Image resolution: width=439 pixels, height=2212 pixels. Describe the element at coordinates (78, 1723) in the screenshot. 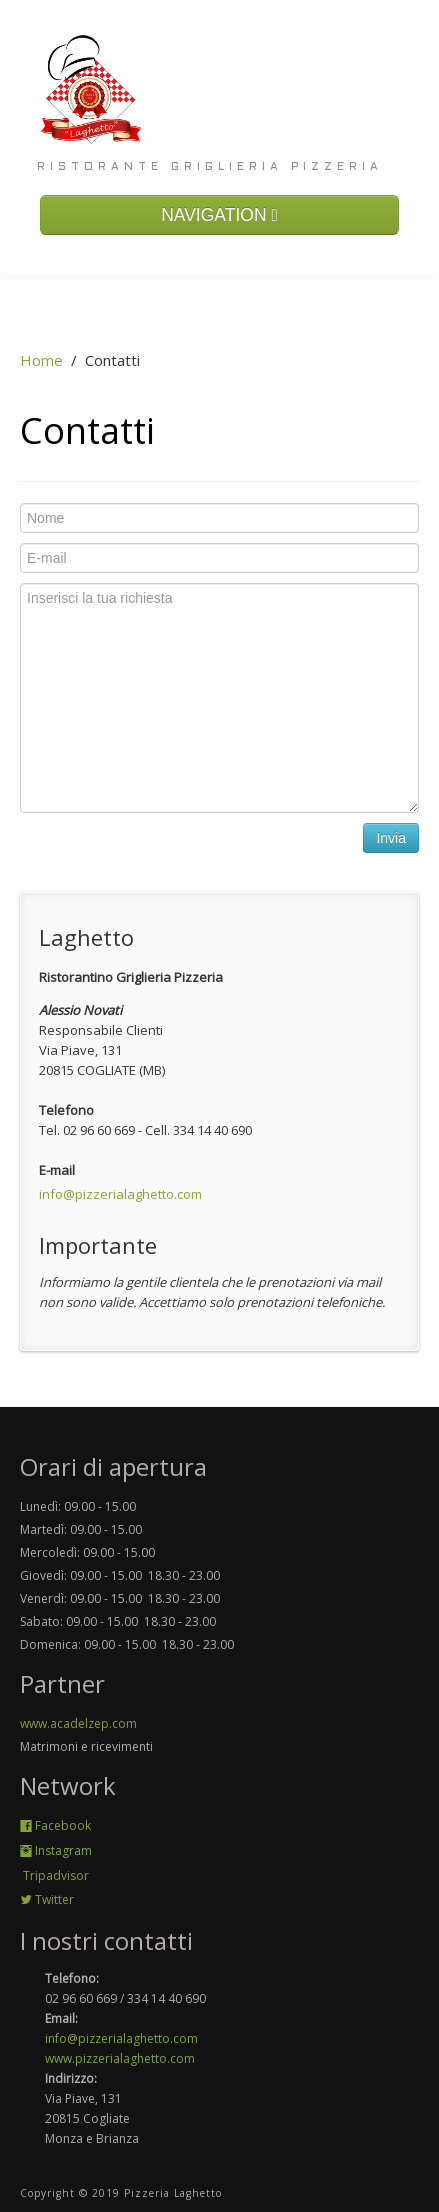

I see `www.acadelzep.com` at that location.